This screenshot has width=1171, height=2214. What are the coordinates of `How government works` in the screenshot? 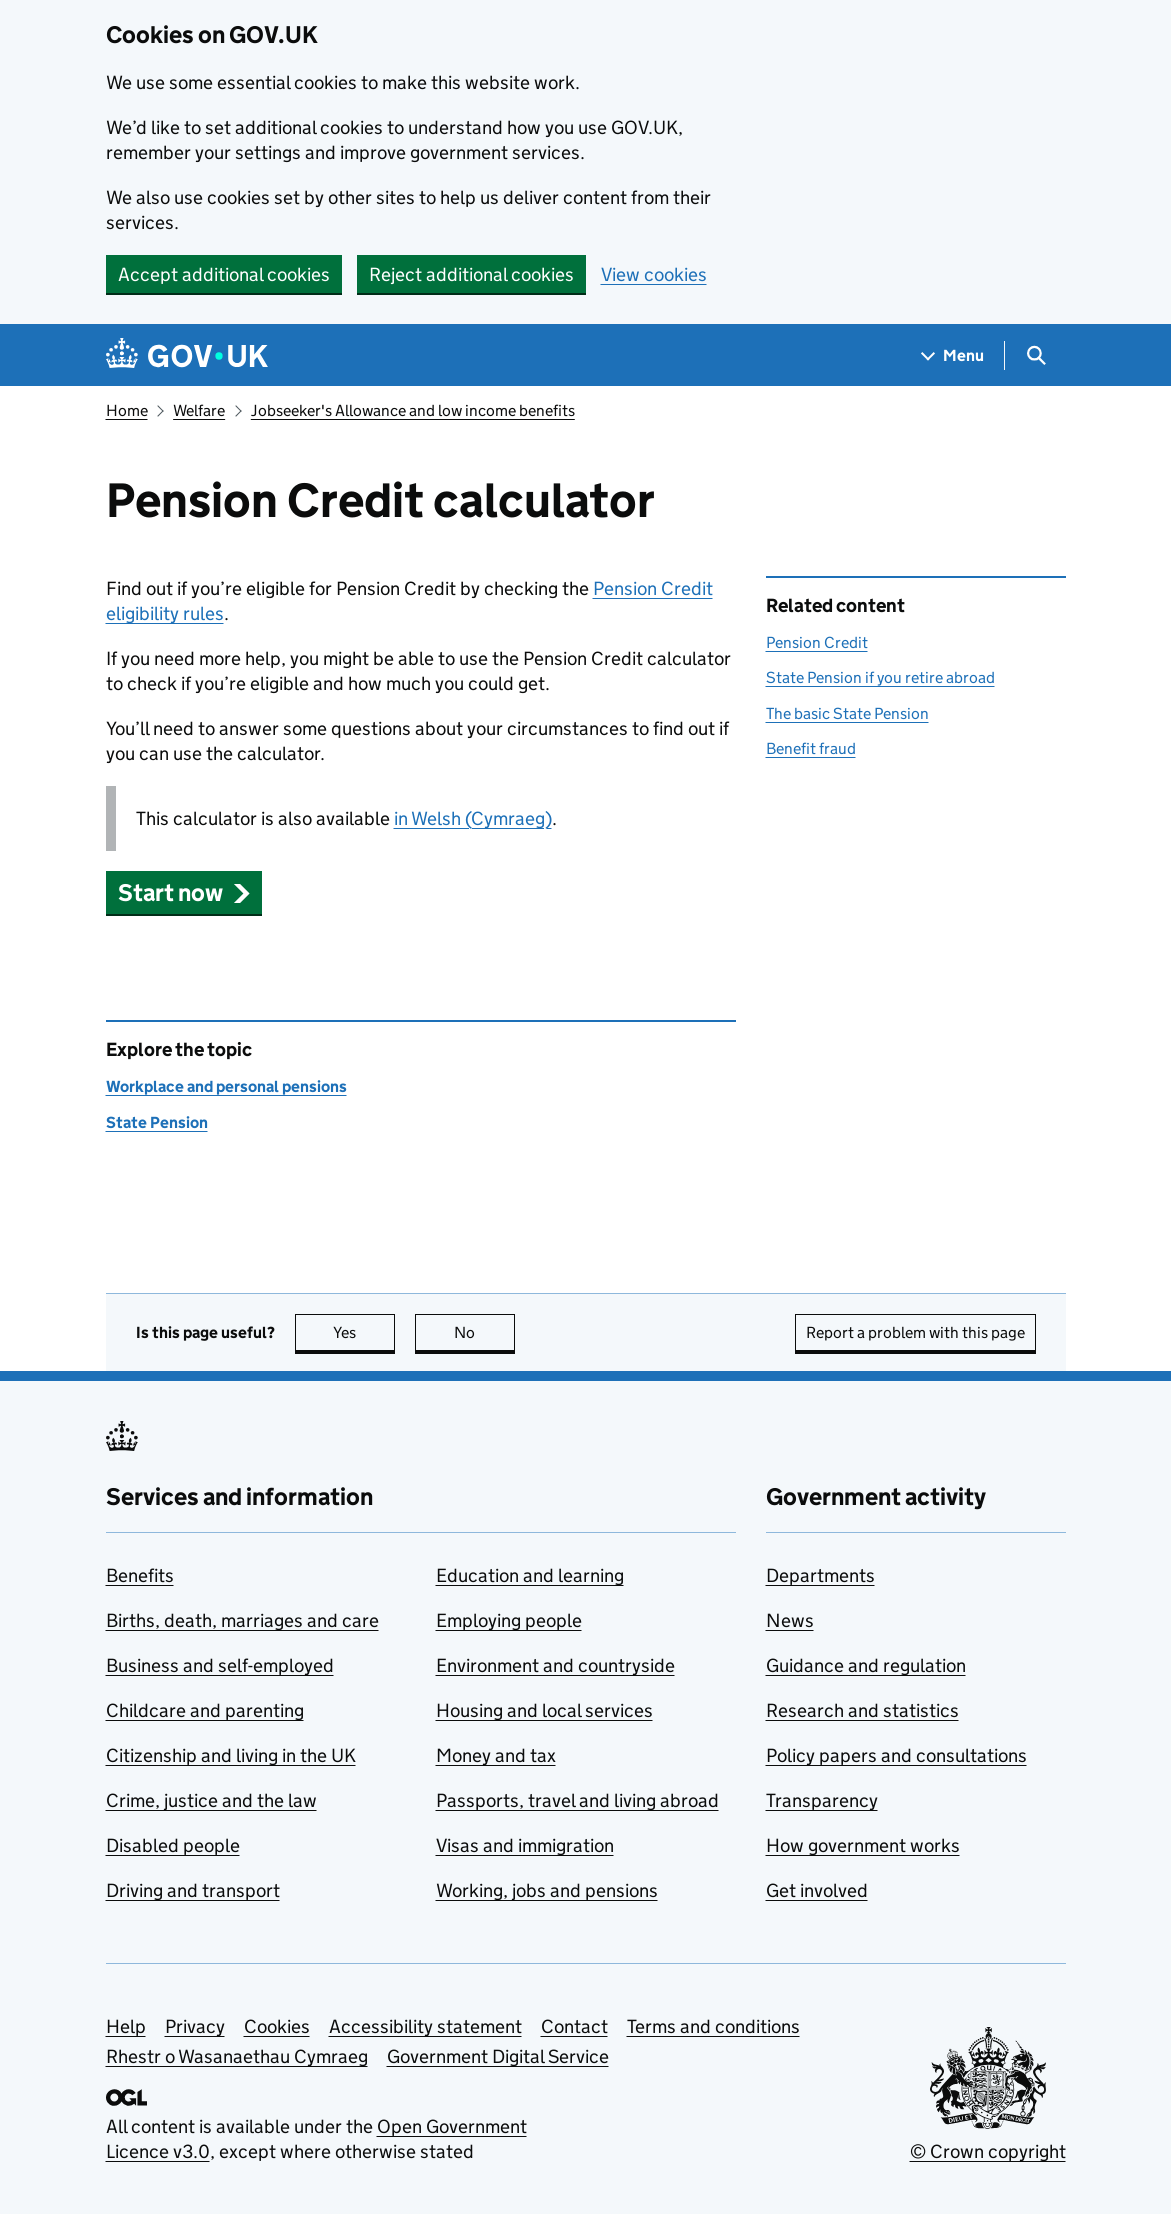 It's located at (863, 1845).